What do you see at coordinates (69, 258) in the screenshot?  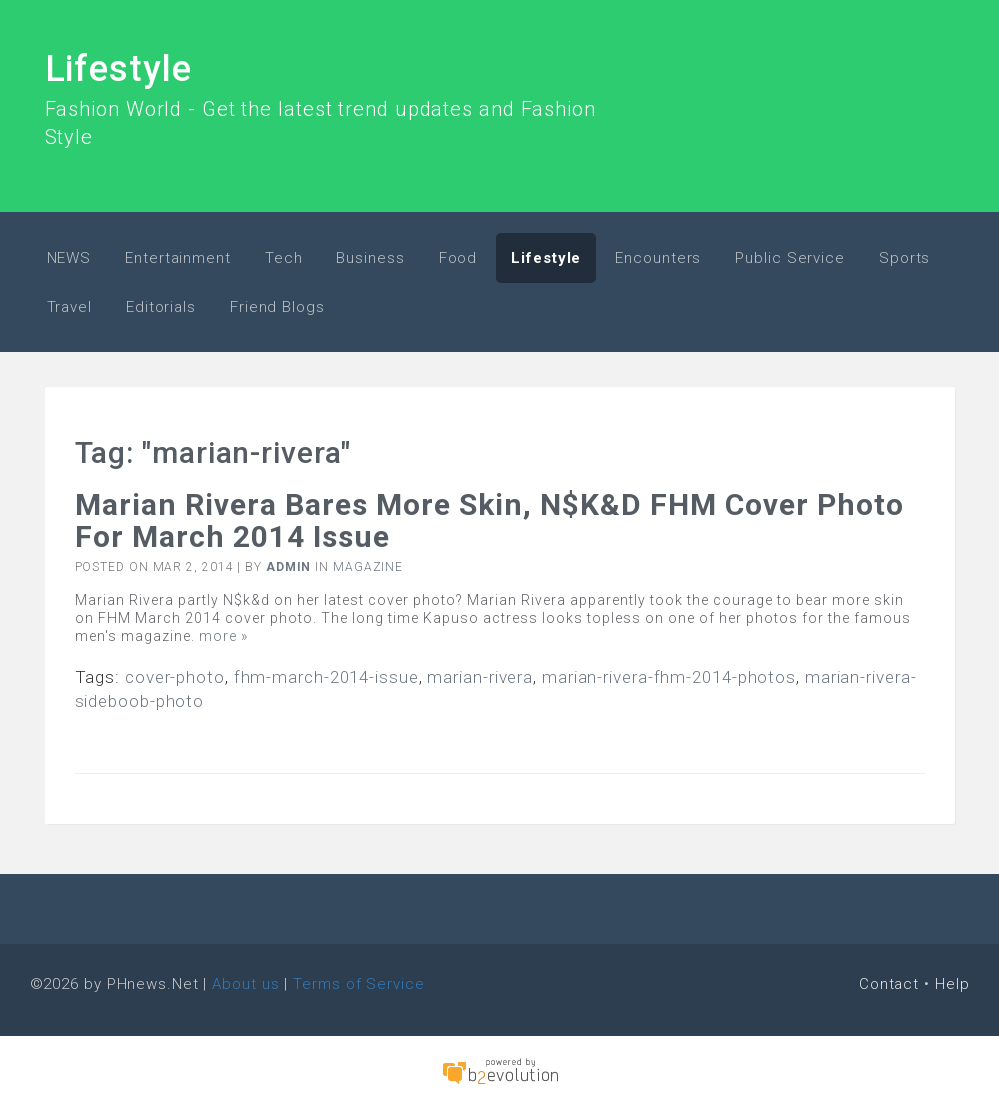 I see `NEWS` at bounding box center [69, 258].